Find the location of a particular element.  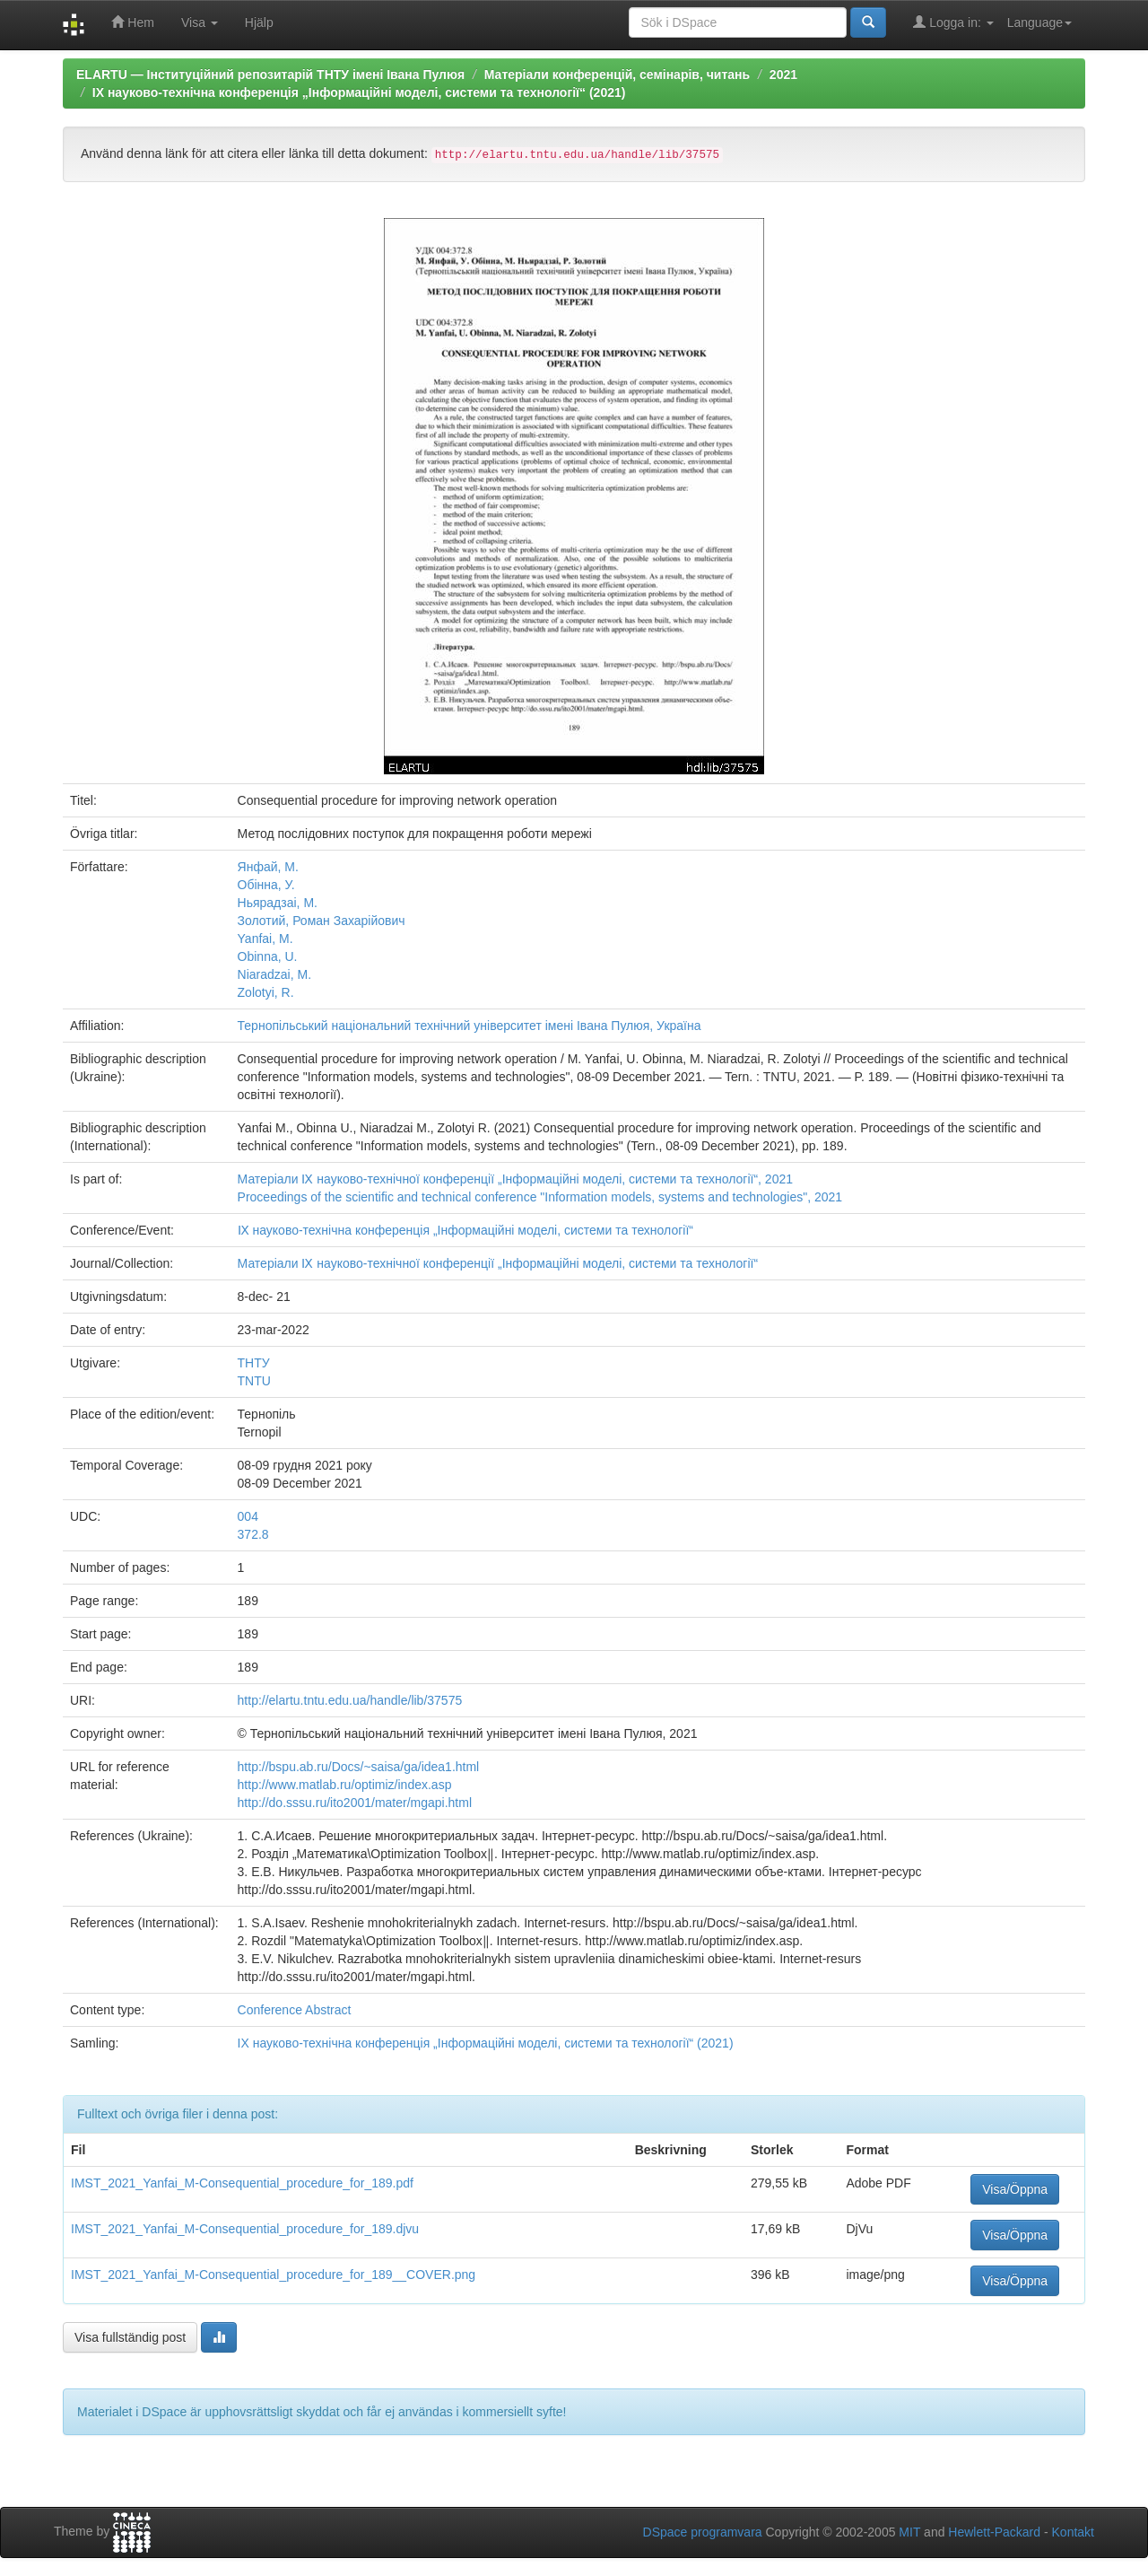

Матеріали конференцій, семінарів, читань is located at coordinates (617, 74).